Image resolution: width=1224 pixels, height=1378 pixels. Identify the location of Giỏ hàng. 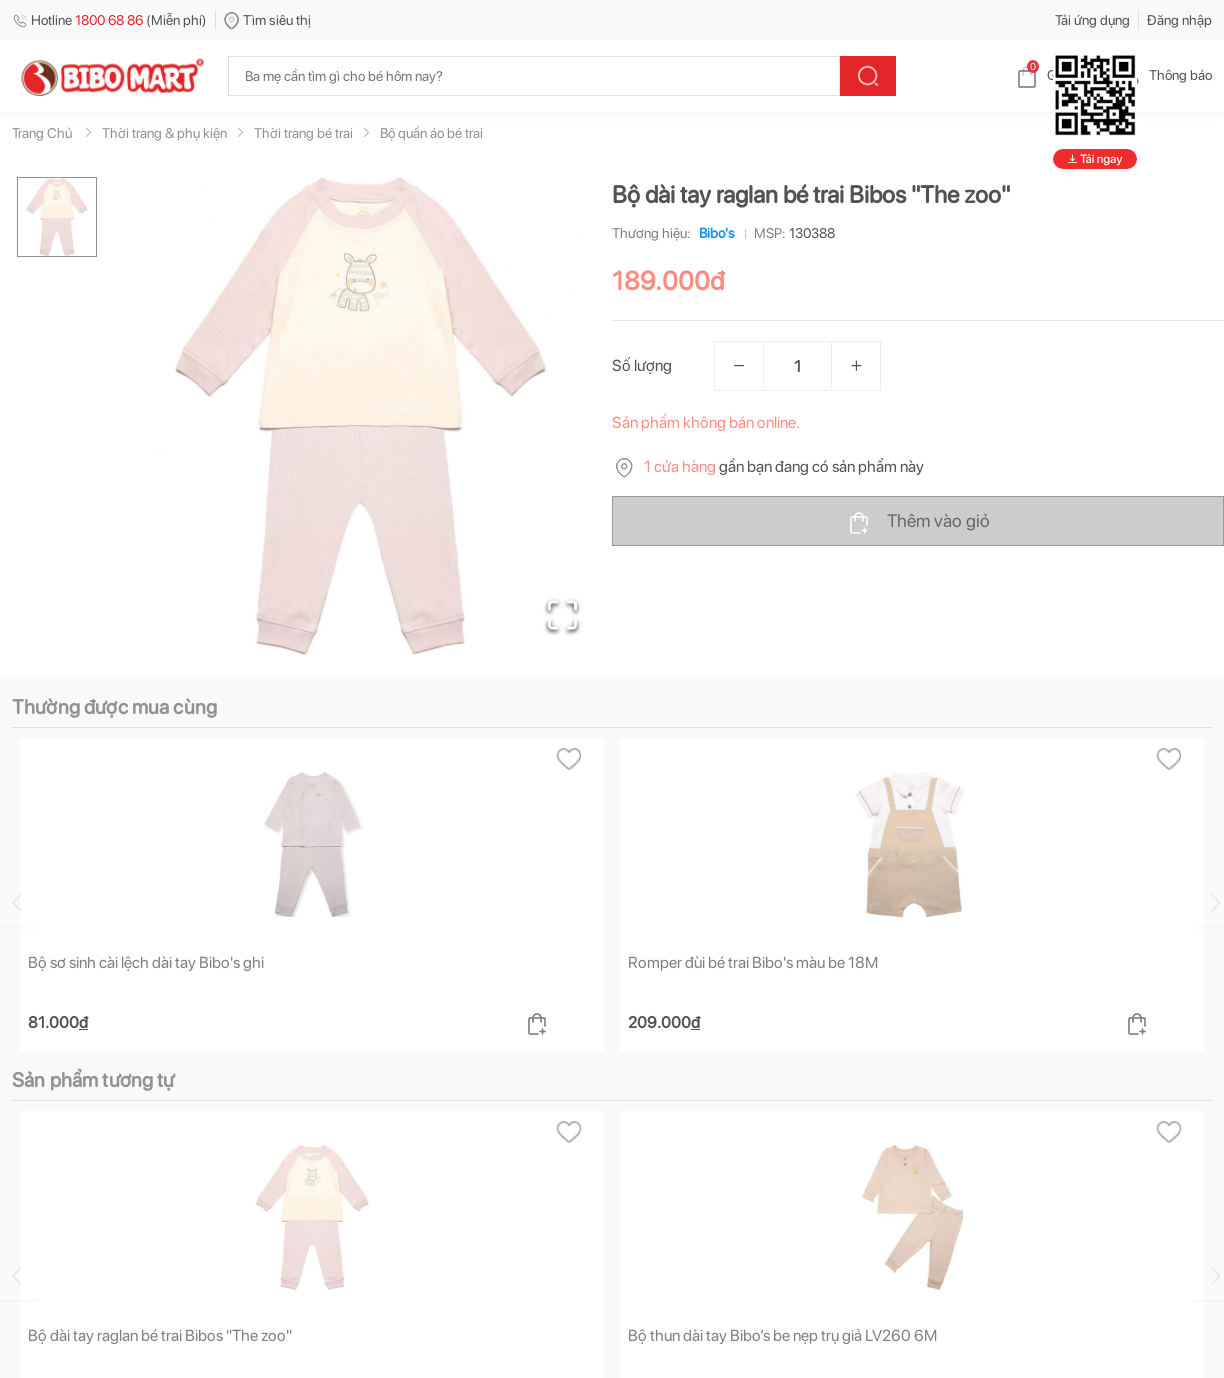
(1057, 75).